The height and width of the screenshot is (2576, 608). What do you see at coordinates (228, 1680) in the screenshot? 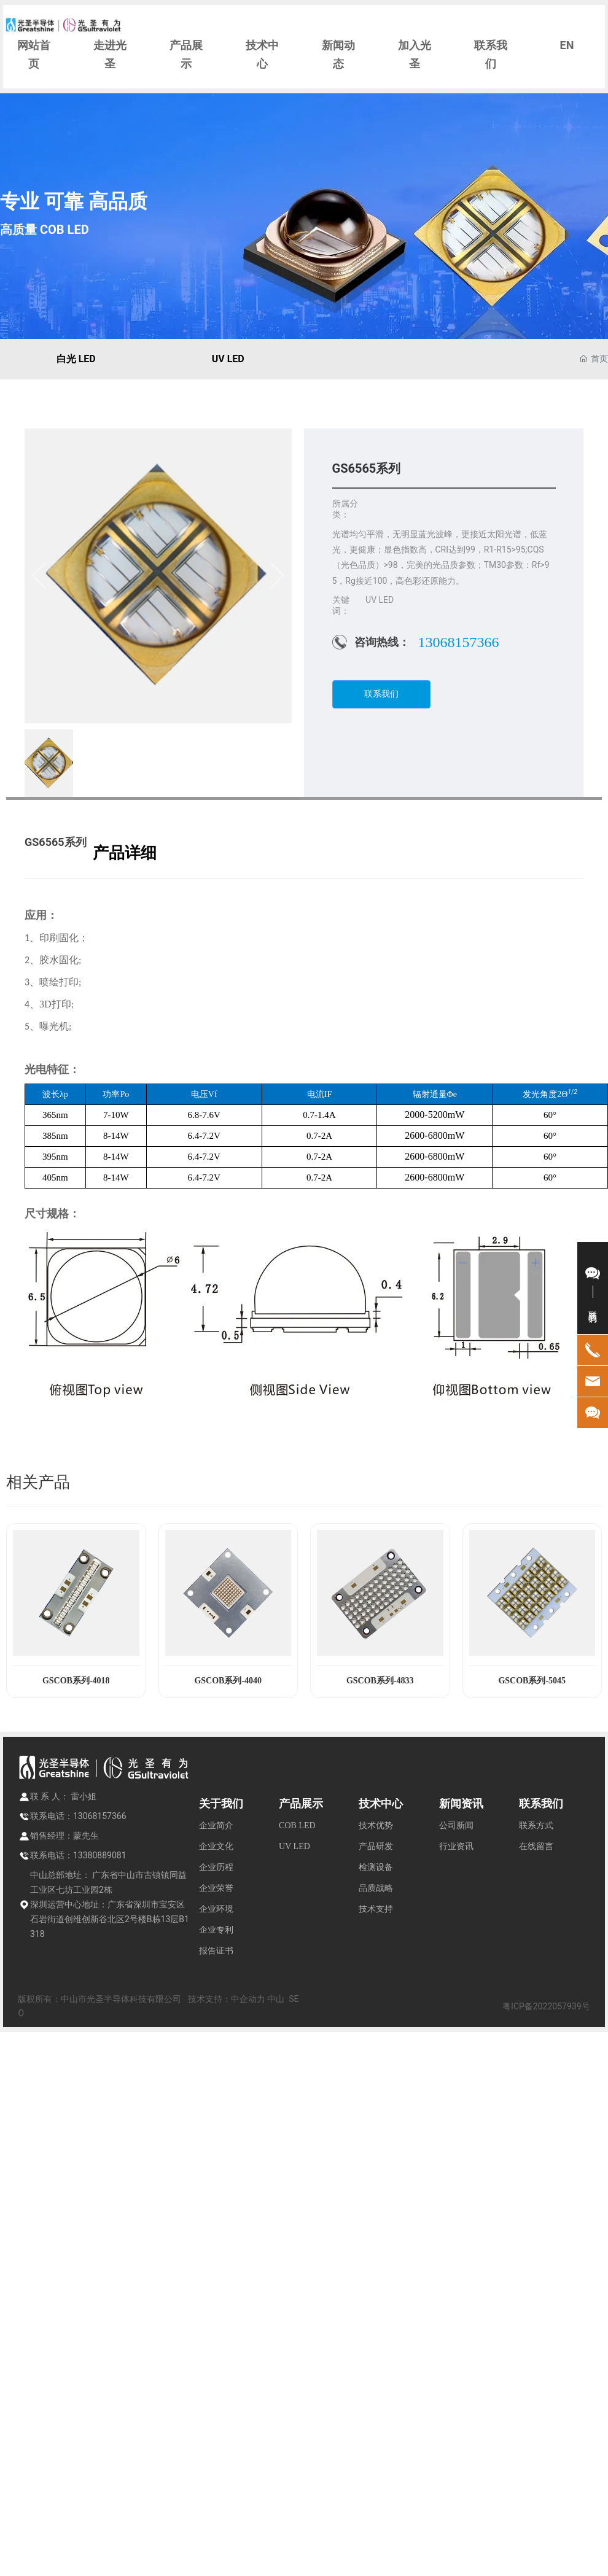
I see `GSCOB系列-4040` at bounding box center [228, 1680].